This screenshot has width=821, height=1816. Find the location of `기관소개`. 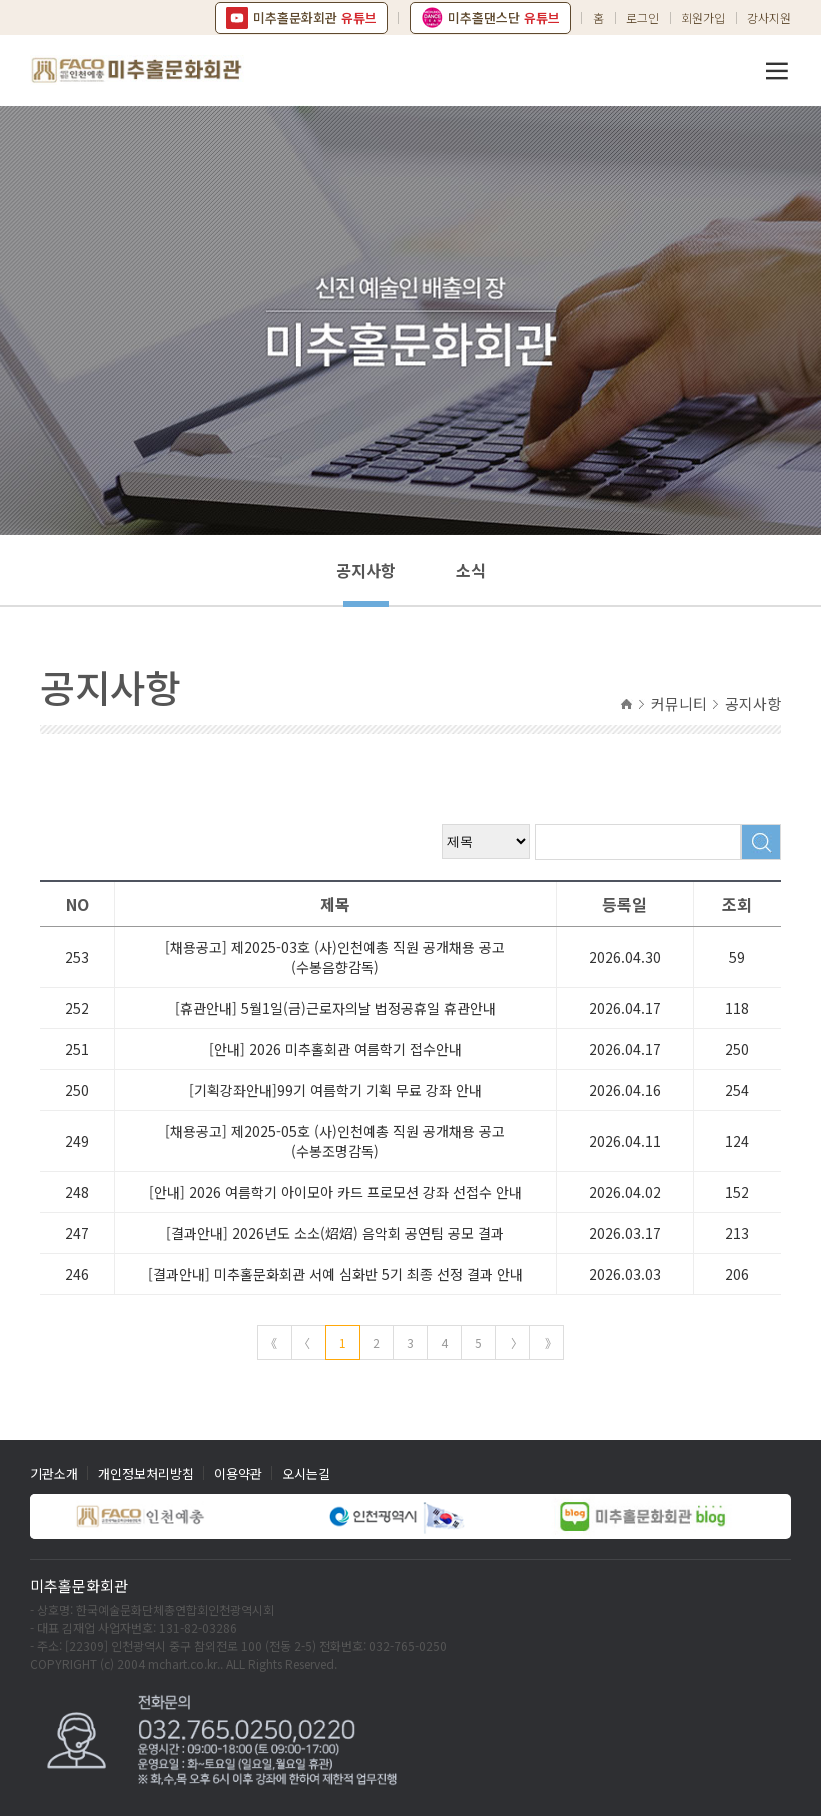

기관소개 is located at coordinates (54, 1473).